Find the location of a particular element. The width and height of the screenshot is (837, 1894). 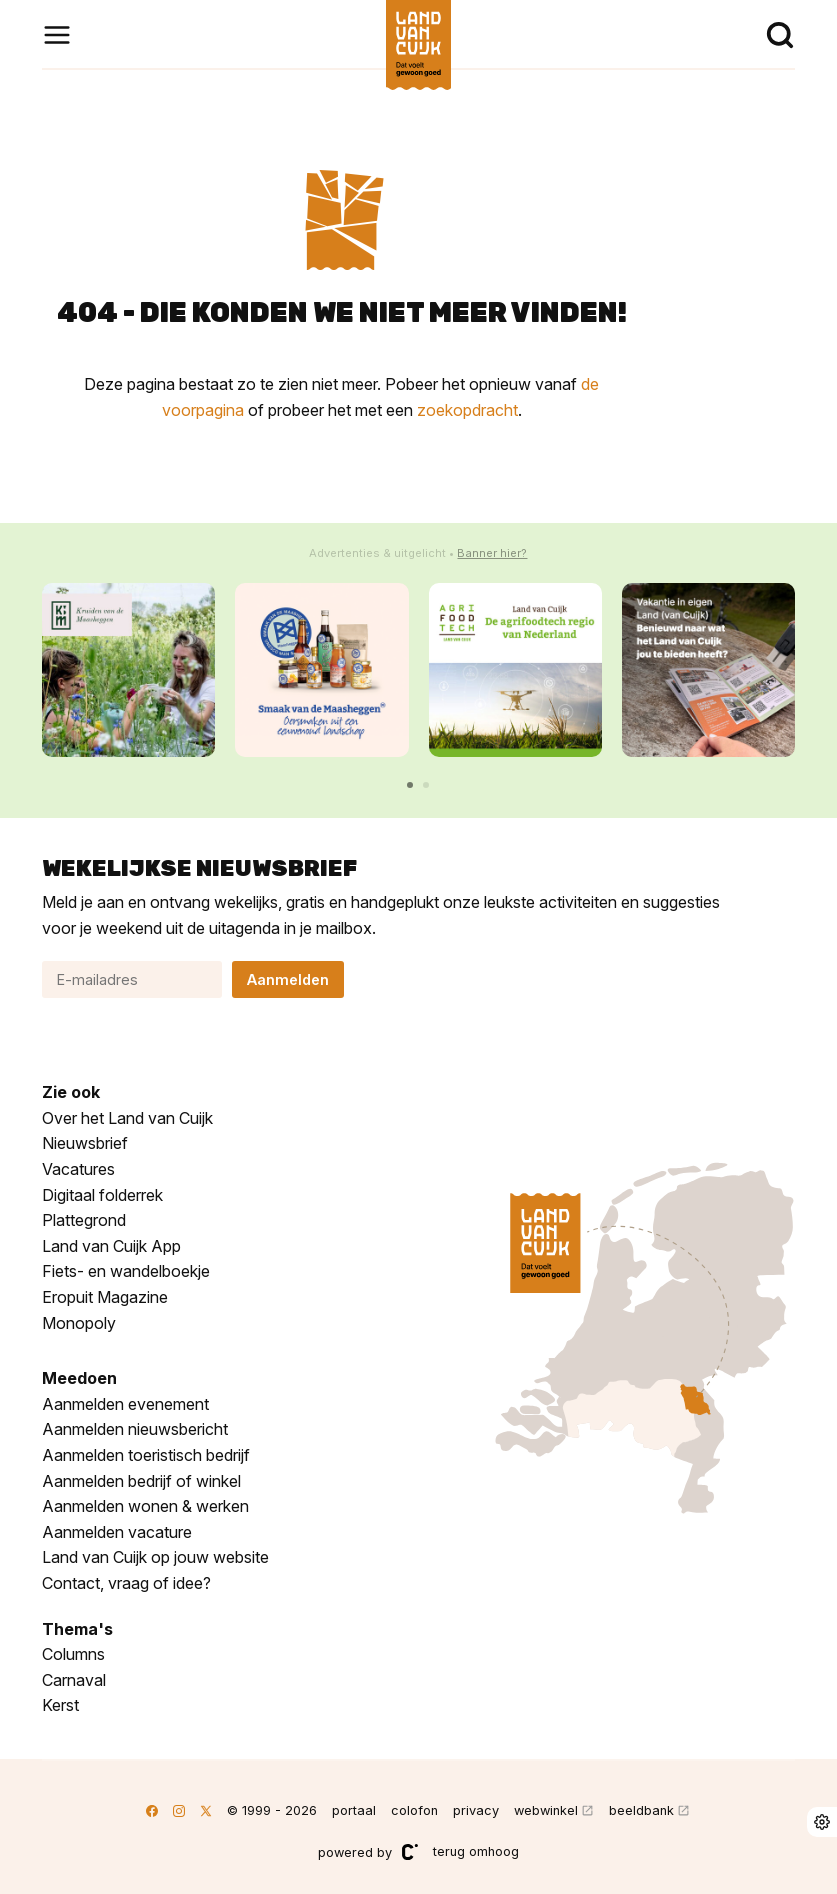

colofon is located at coordinates (414, 1810).